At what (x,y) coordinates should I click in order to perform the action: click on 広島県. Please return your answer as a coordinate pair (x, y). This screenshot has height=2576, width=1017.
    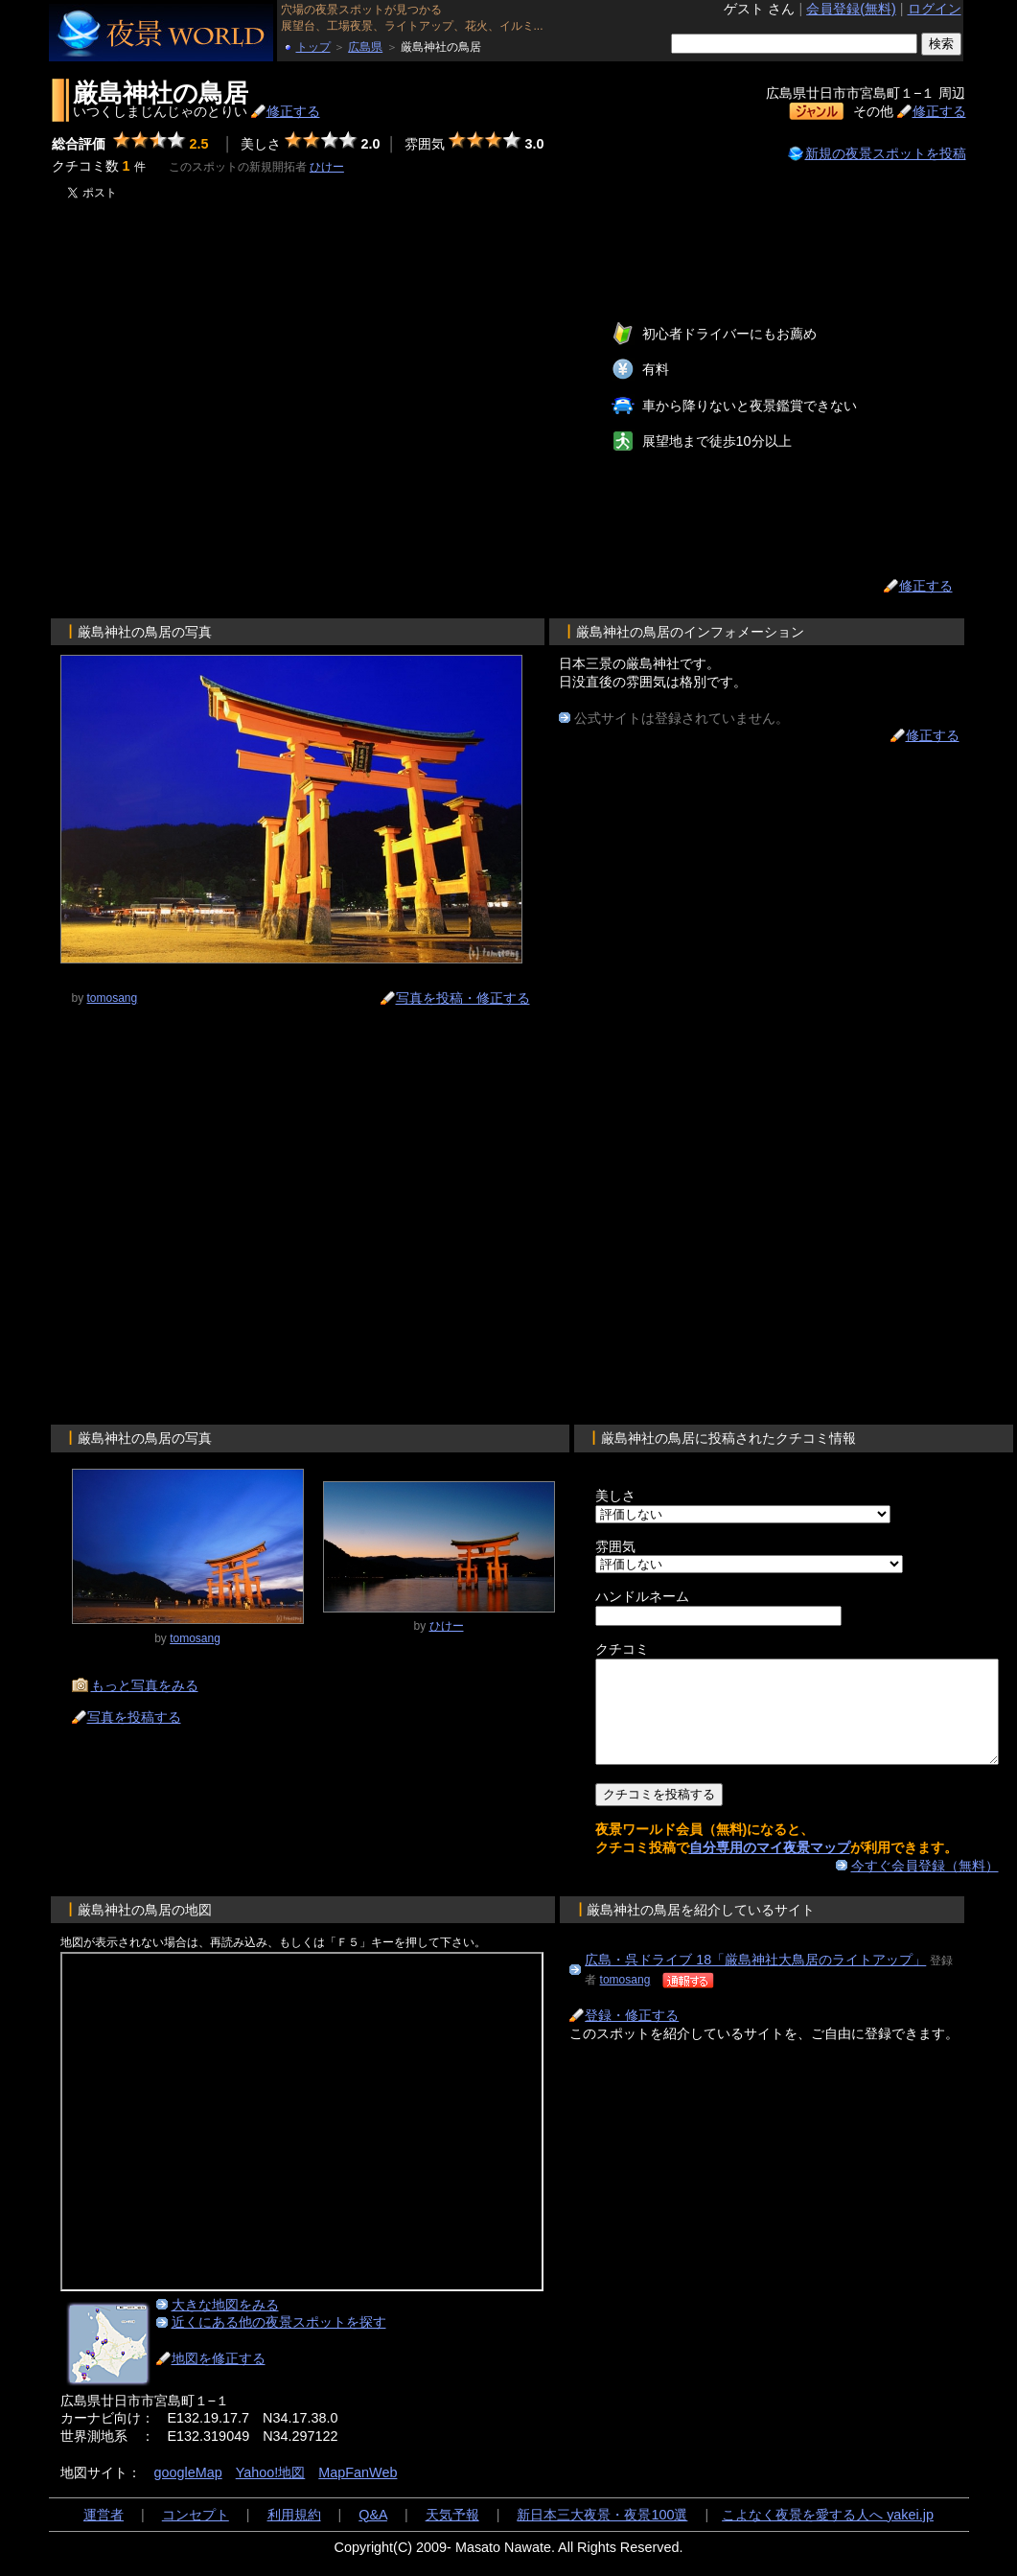
    Looking at the image, I should click on (365, 47).